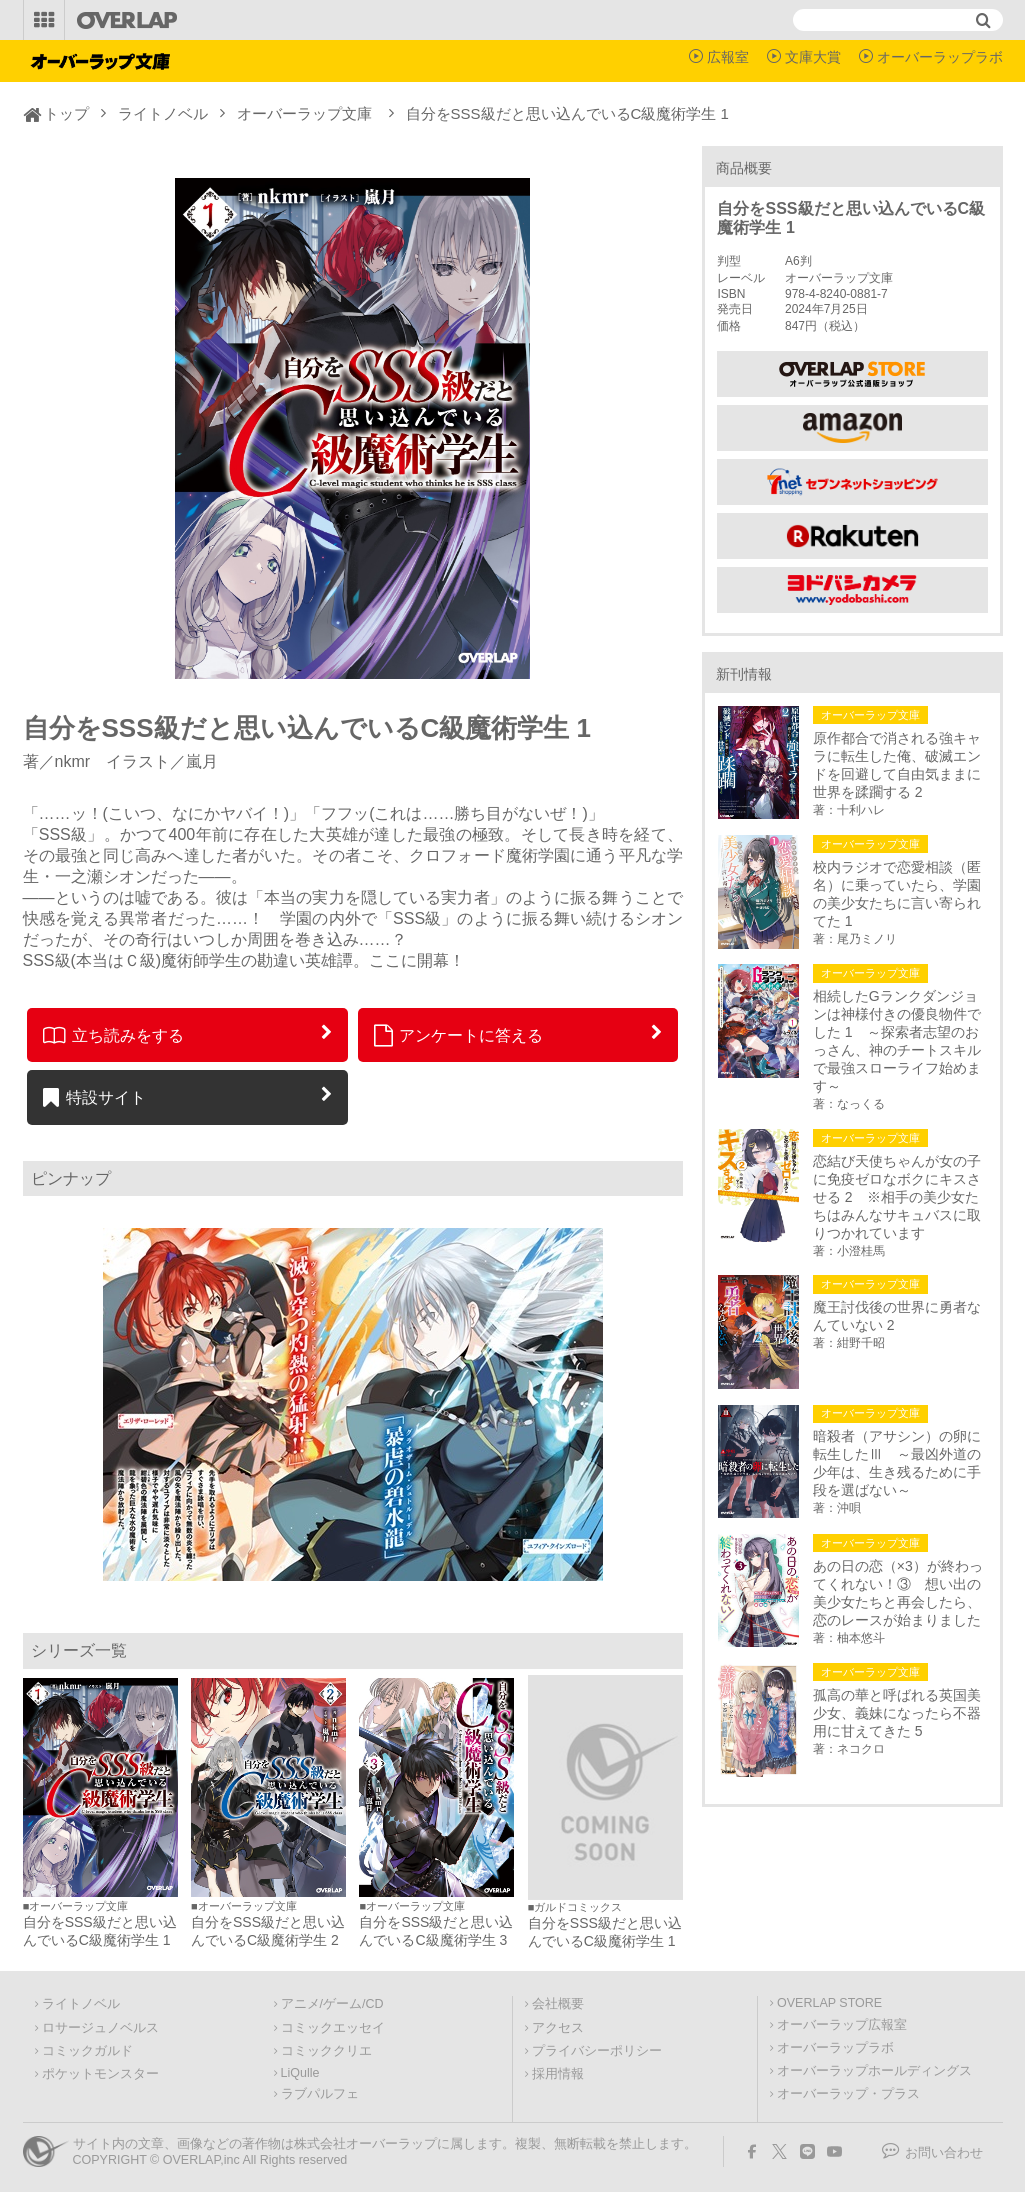 The height and width of the screenshot is (2192, 1025). What do you see at coordinates (332, 2004) in the screenshot?
I see `アニメ/ゲーム/CD` at bounding box center [332, 2004].